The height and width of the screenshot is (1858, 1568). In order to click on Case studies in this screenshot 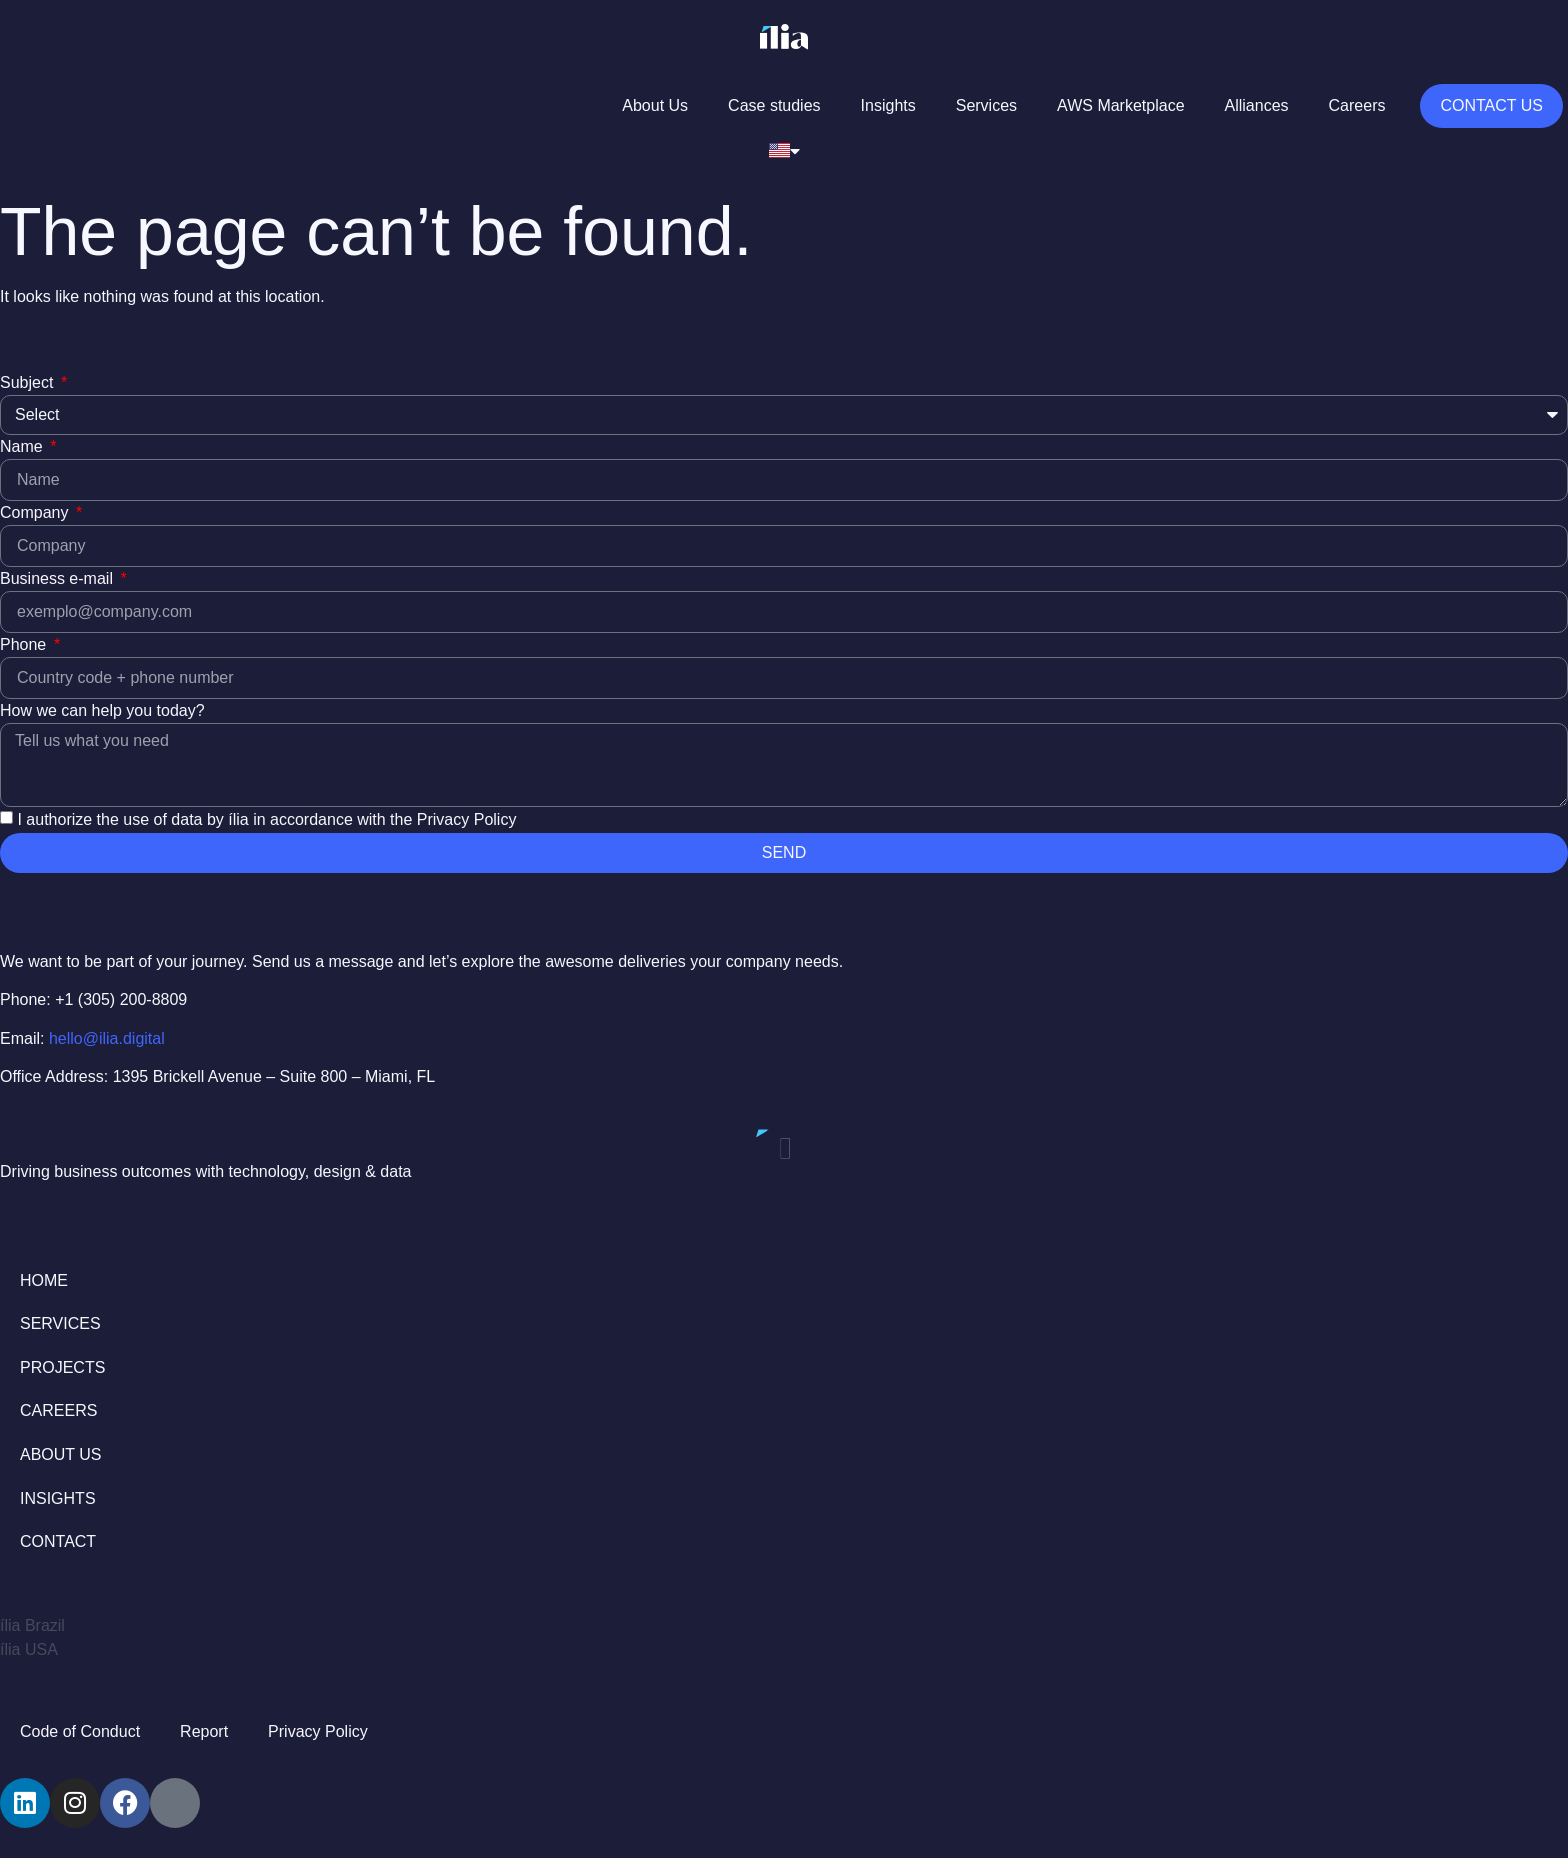, I will do `click(774, 105)`.